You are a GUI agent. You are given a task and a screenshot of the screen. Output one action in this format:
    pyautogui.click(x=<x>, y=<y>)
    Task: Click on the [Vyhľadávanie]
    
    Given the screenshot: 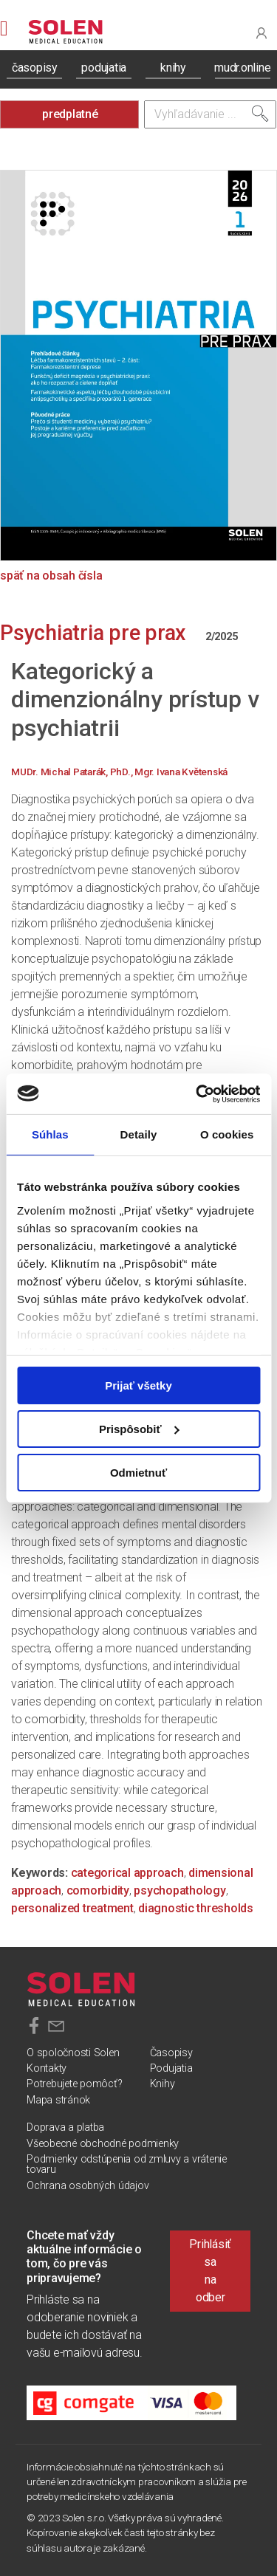 What is the action you would take?
    pyautogui.click(x=210, y=114)
    